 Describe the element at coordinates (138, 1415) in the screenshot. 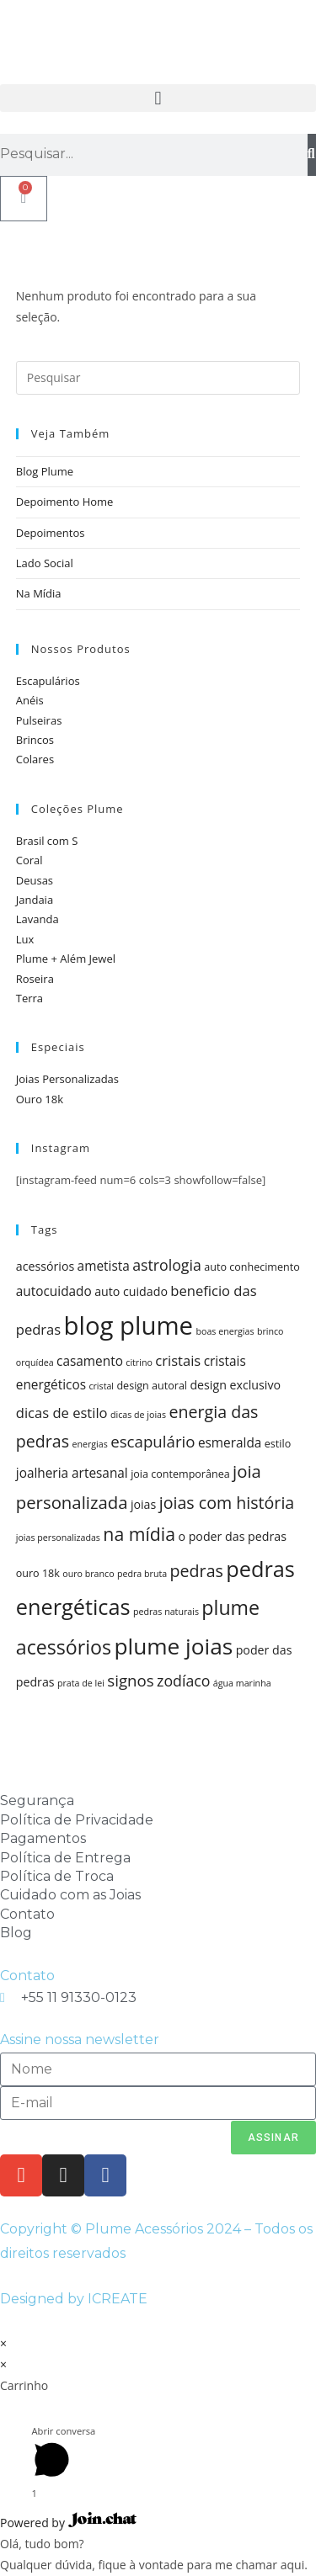

I see `dicas de joias [dicas de joias (4 itens)]` at that location.